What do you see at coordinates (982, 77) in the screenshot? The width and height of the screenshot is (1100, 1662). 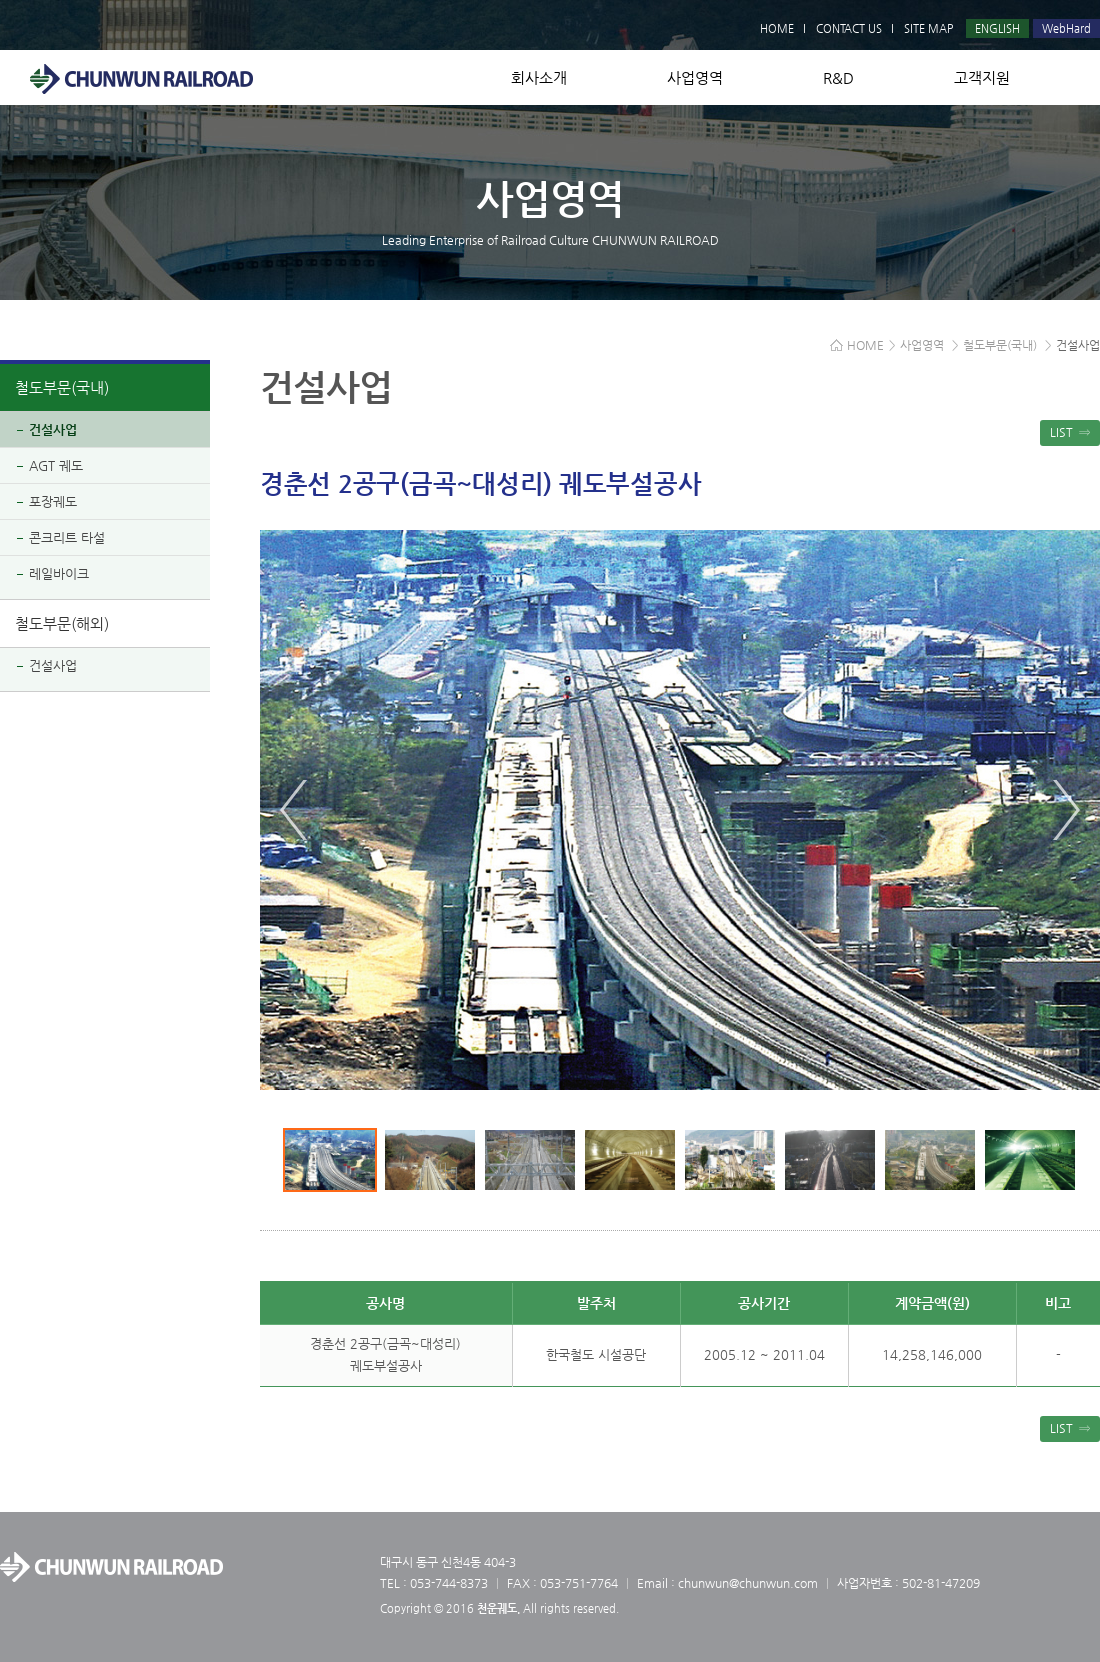 I see `고객지원` at bounding box center [982, 77].